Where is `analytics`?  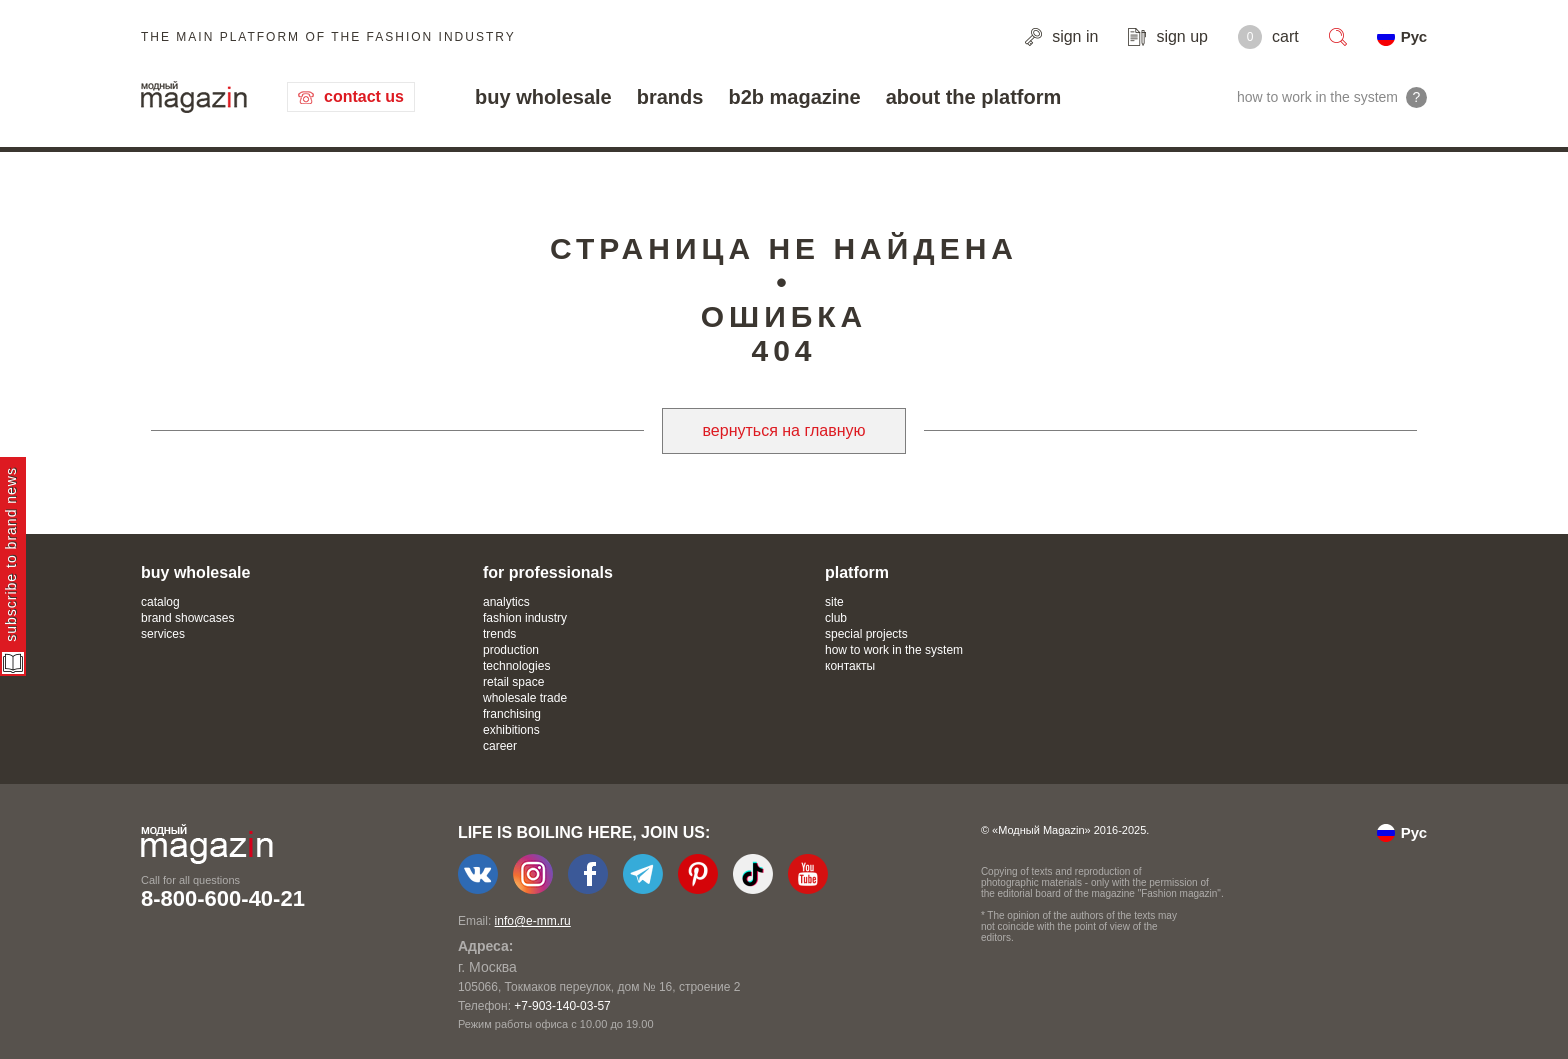 analytics is located at coordinates (506, 602).